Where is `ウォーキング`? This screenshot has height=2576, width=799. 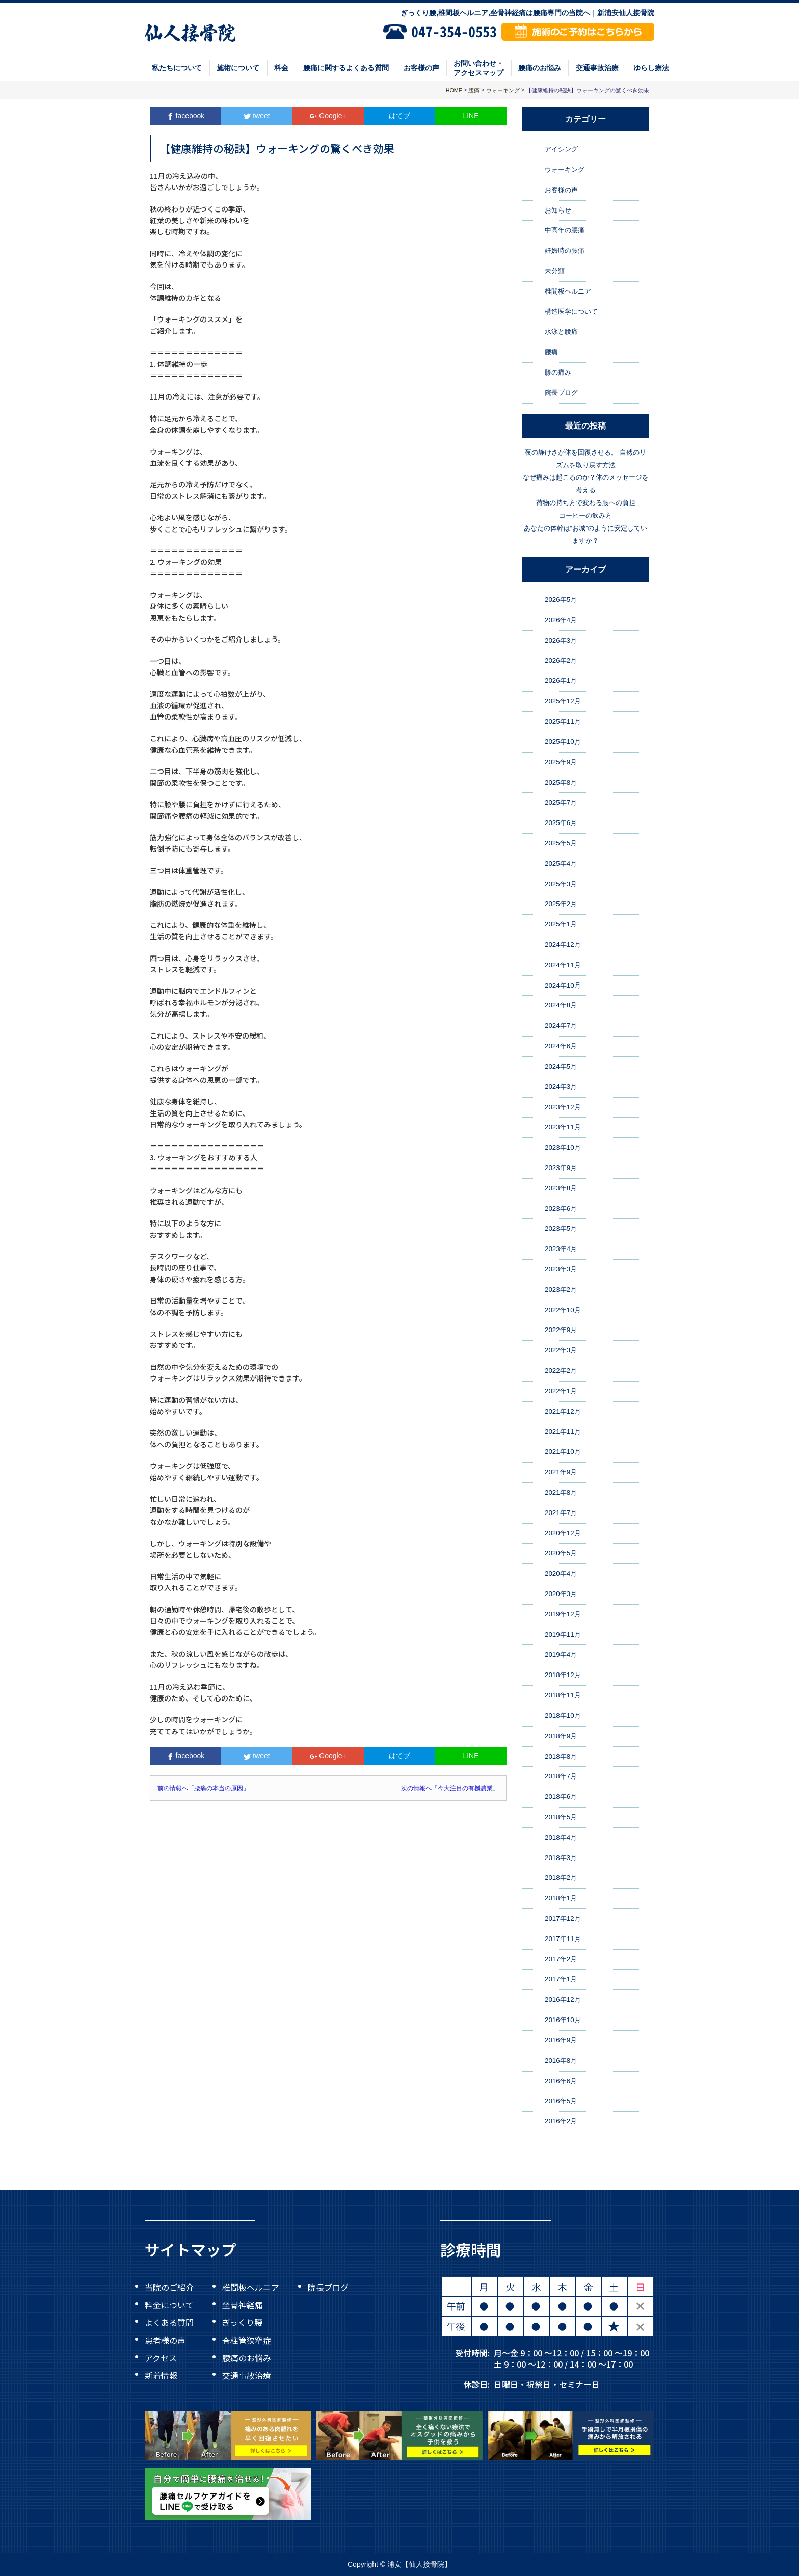
ウォーキング is located at coordinates (564, 169).